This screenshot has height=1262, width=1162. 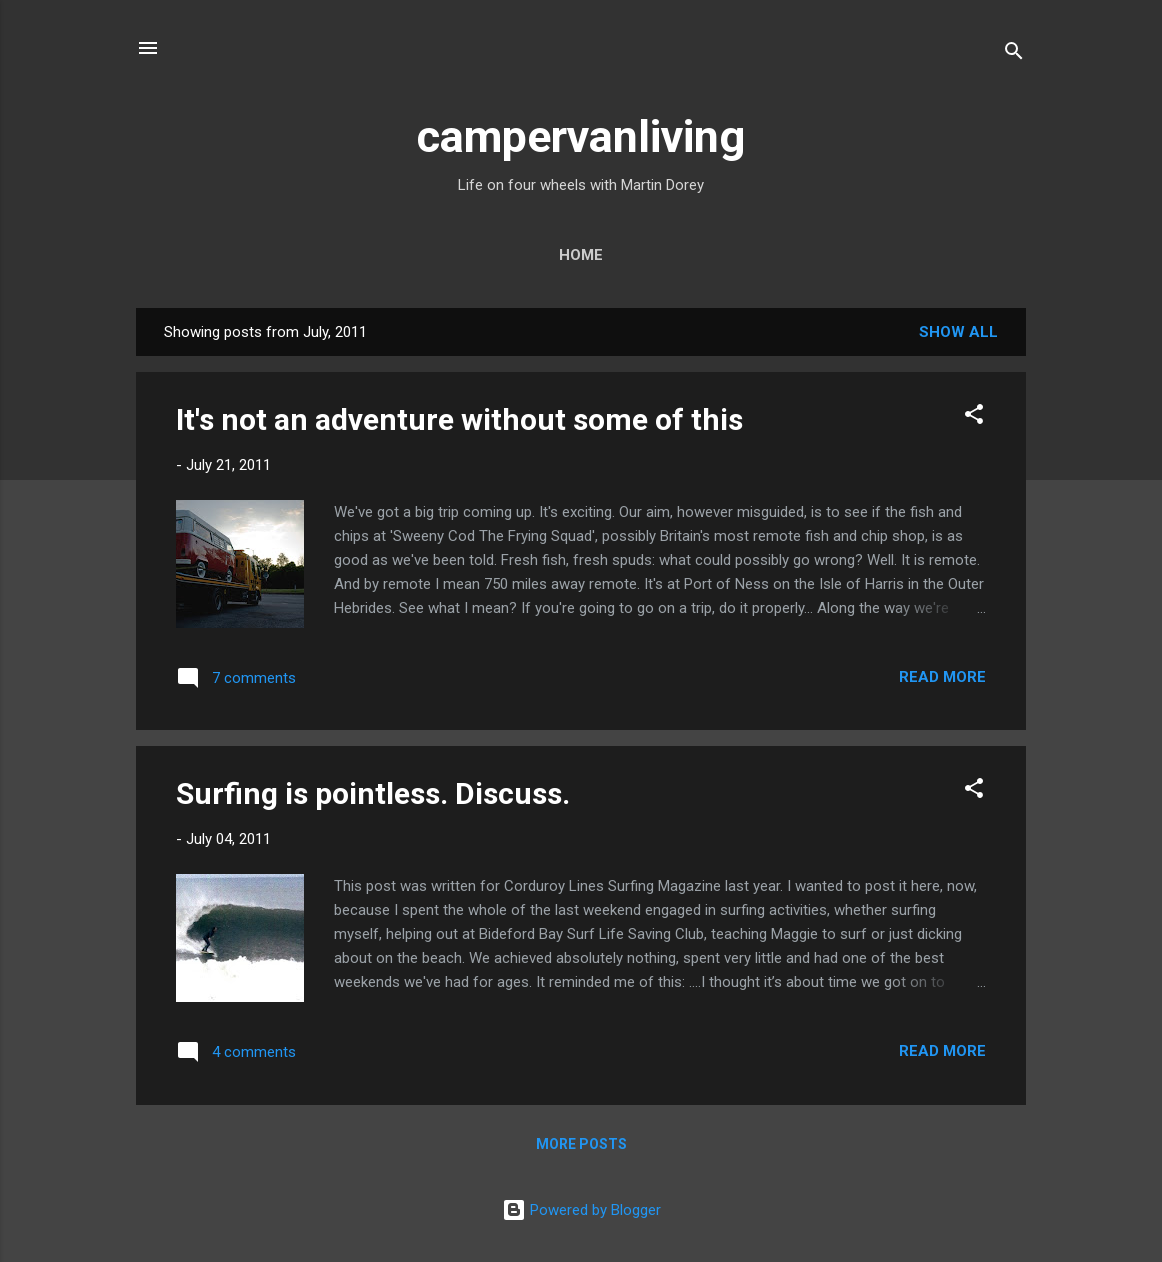 What do you see at coordinates (1014, 54) in the screenshot?
I see `[Search]` at bounding box center [1014, 54].